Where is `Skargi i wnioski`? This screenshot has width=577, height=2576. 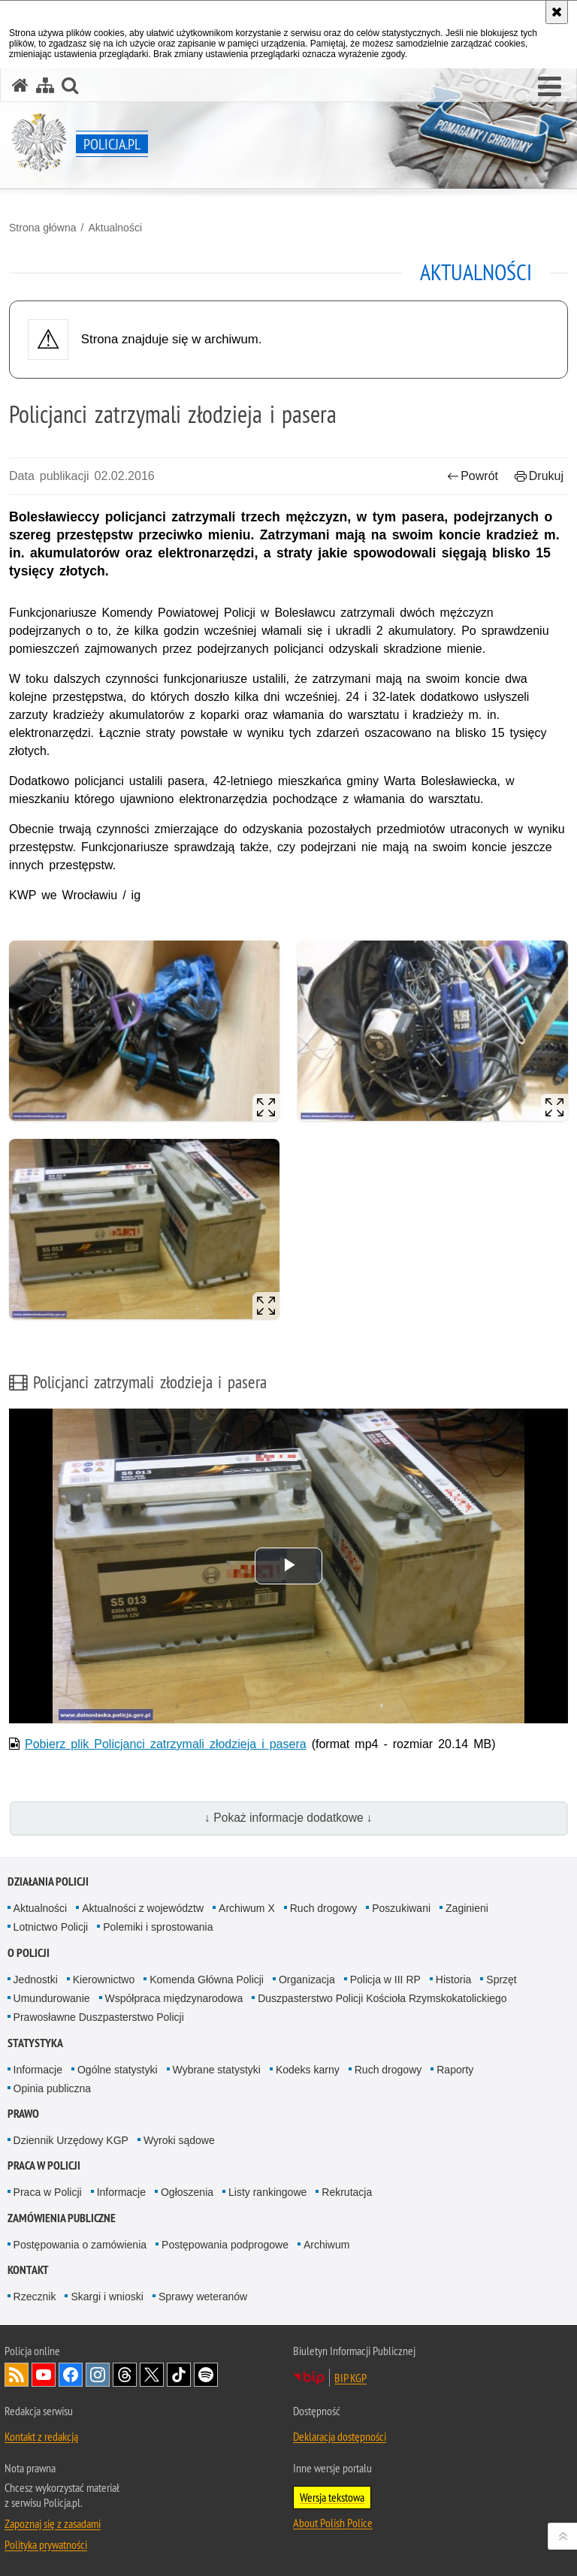
Skargi i wnioski is located at coordinates (107, 2297).